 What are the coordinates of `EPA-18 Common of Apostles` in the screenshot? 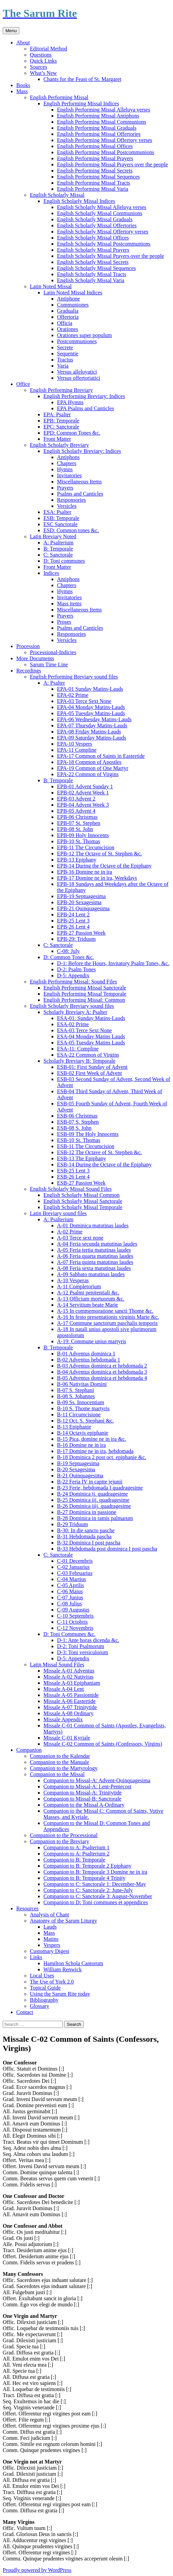 It's located at (89, 762).